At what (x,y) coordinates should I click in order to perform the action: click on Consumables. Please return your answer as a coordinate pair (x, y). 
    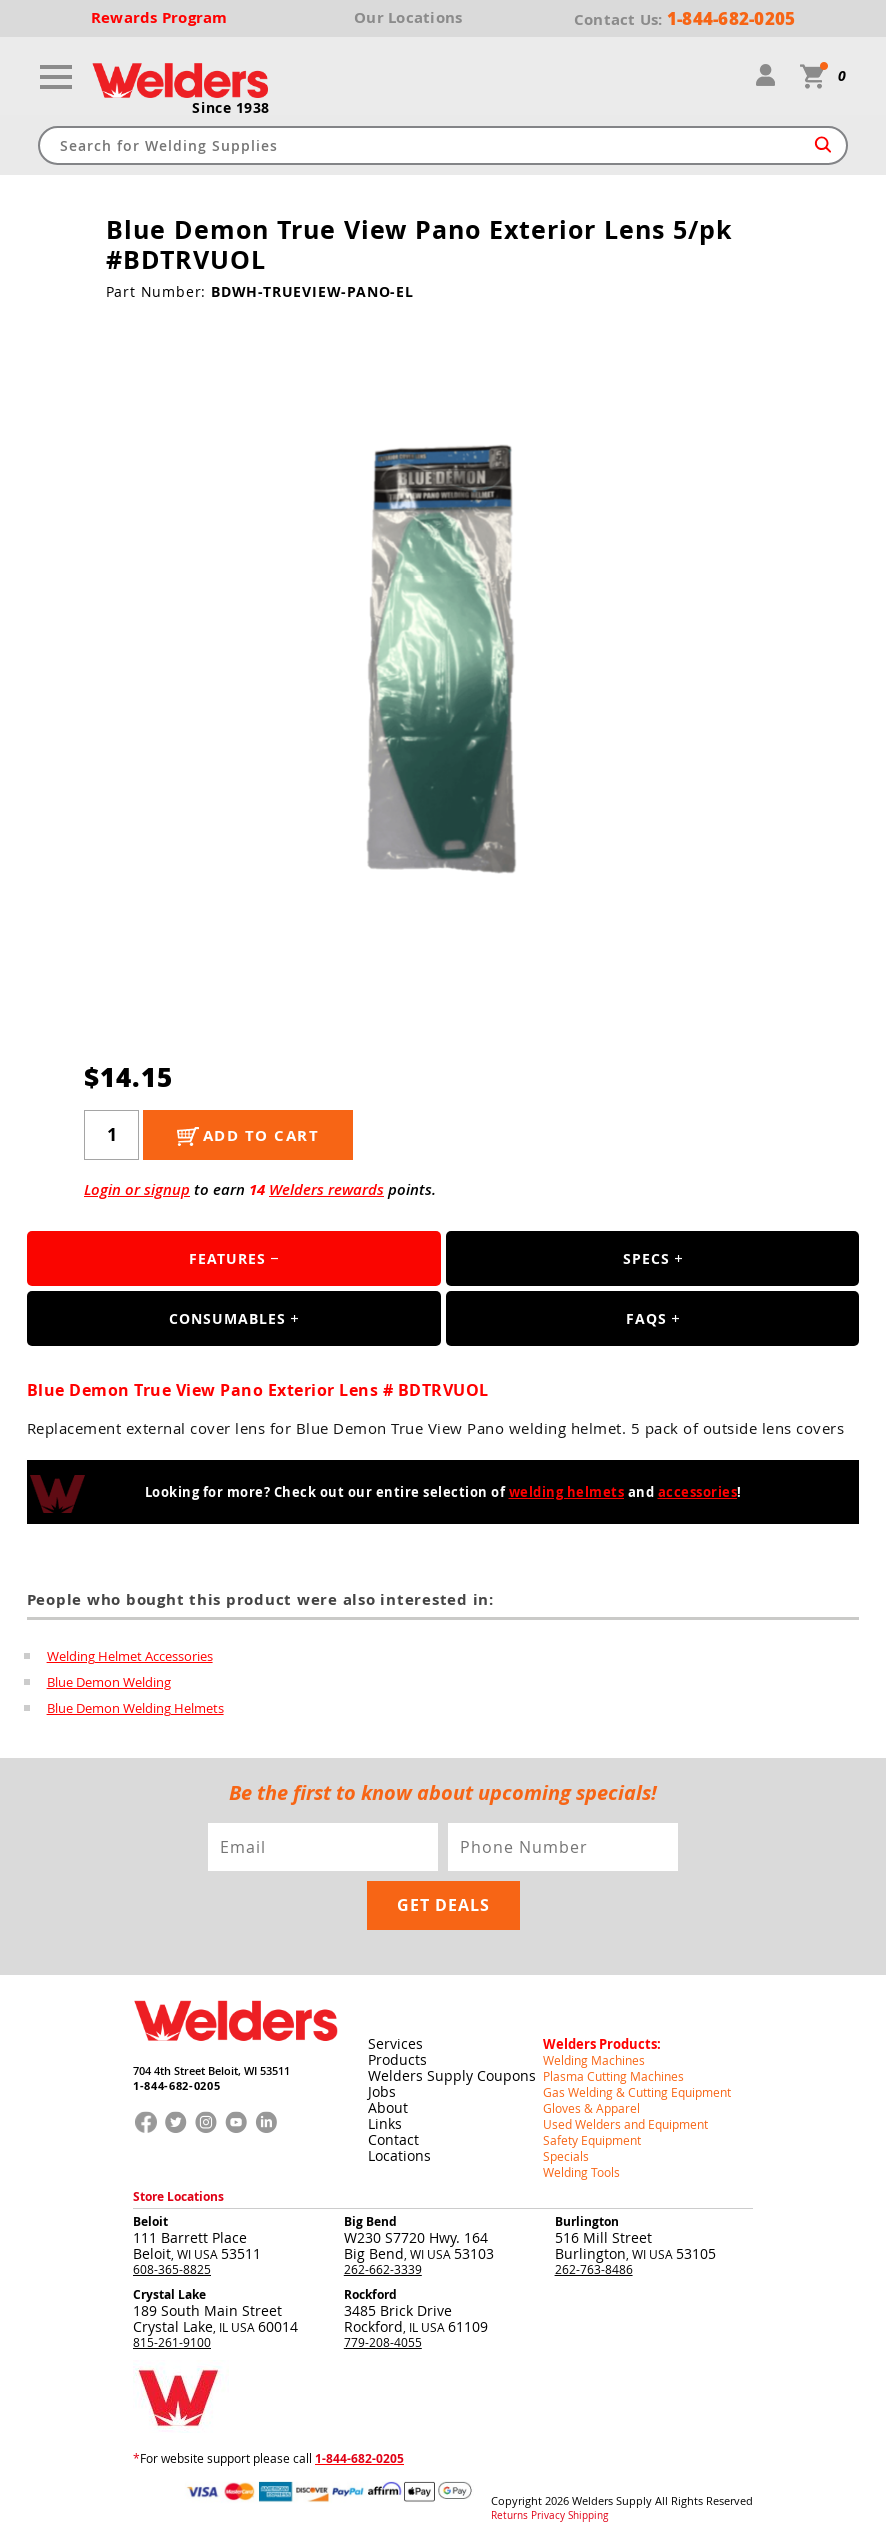
    Looking at the image, I should click on (227, 1318).